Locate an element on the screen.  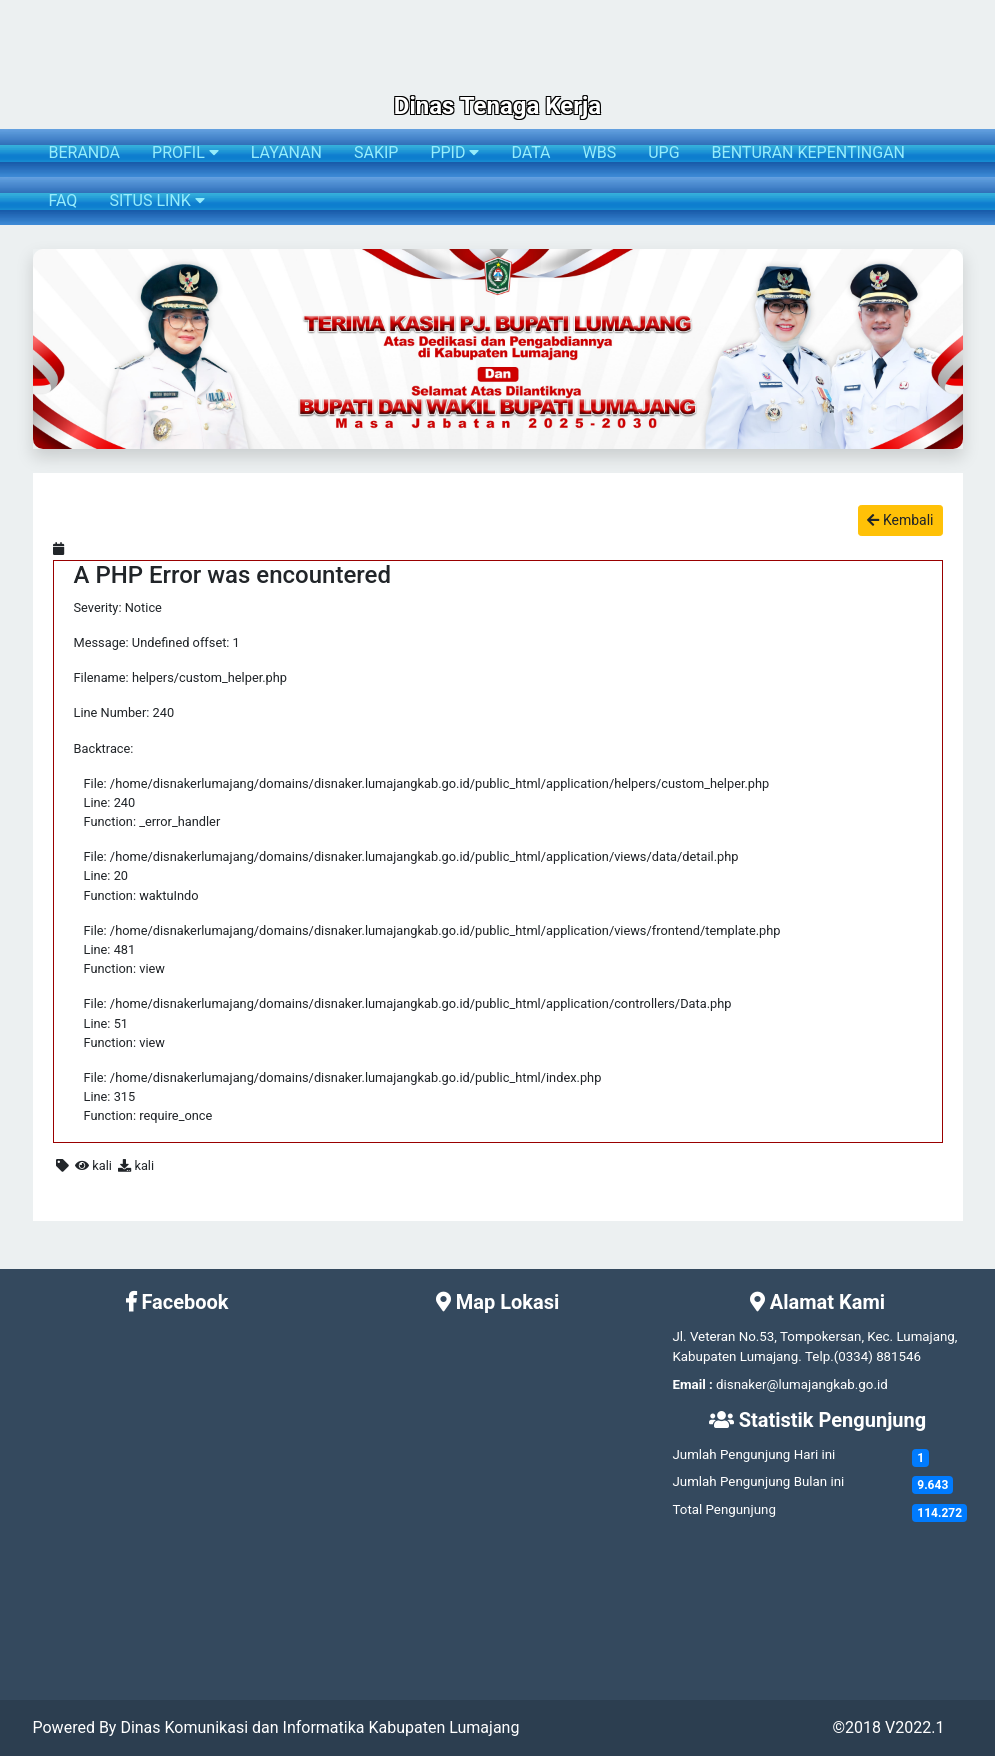
WBS is located at coordinates (600, 152).